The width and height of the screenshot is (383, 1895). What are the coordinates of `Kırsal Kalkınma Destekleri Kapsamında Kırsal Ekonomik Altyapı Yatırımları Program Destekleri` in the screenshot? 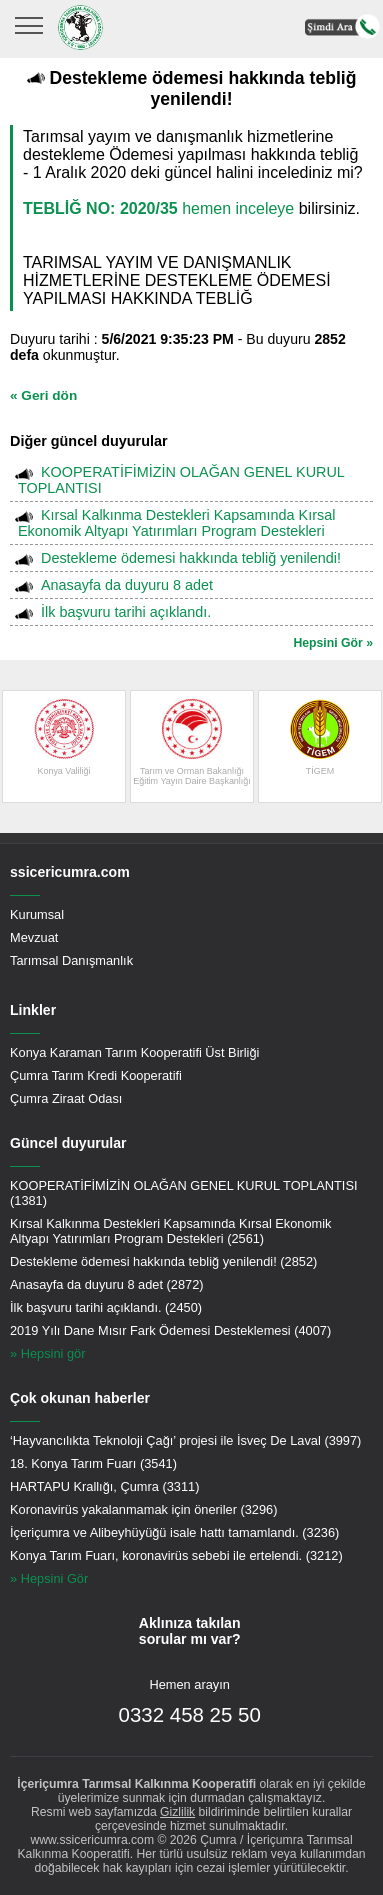 It's located at (176, 523).